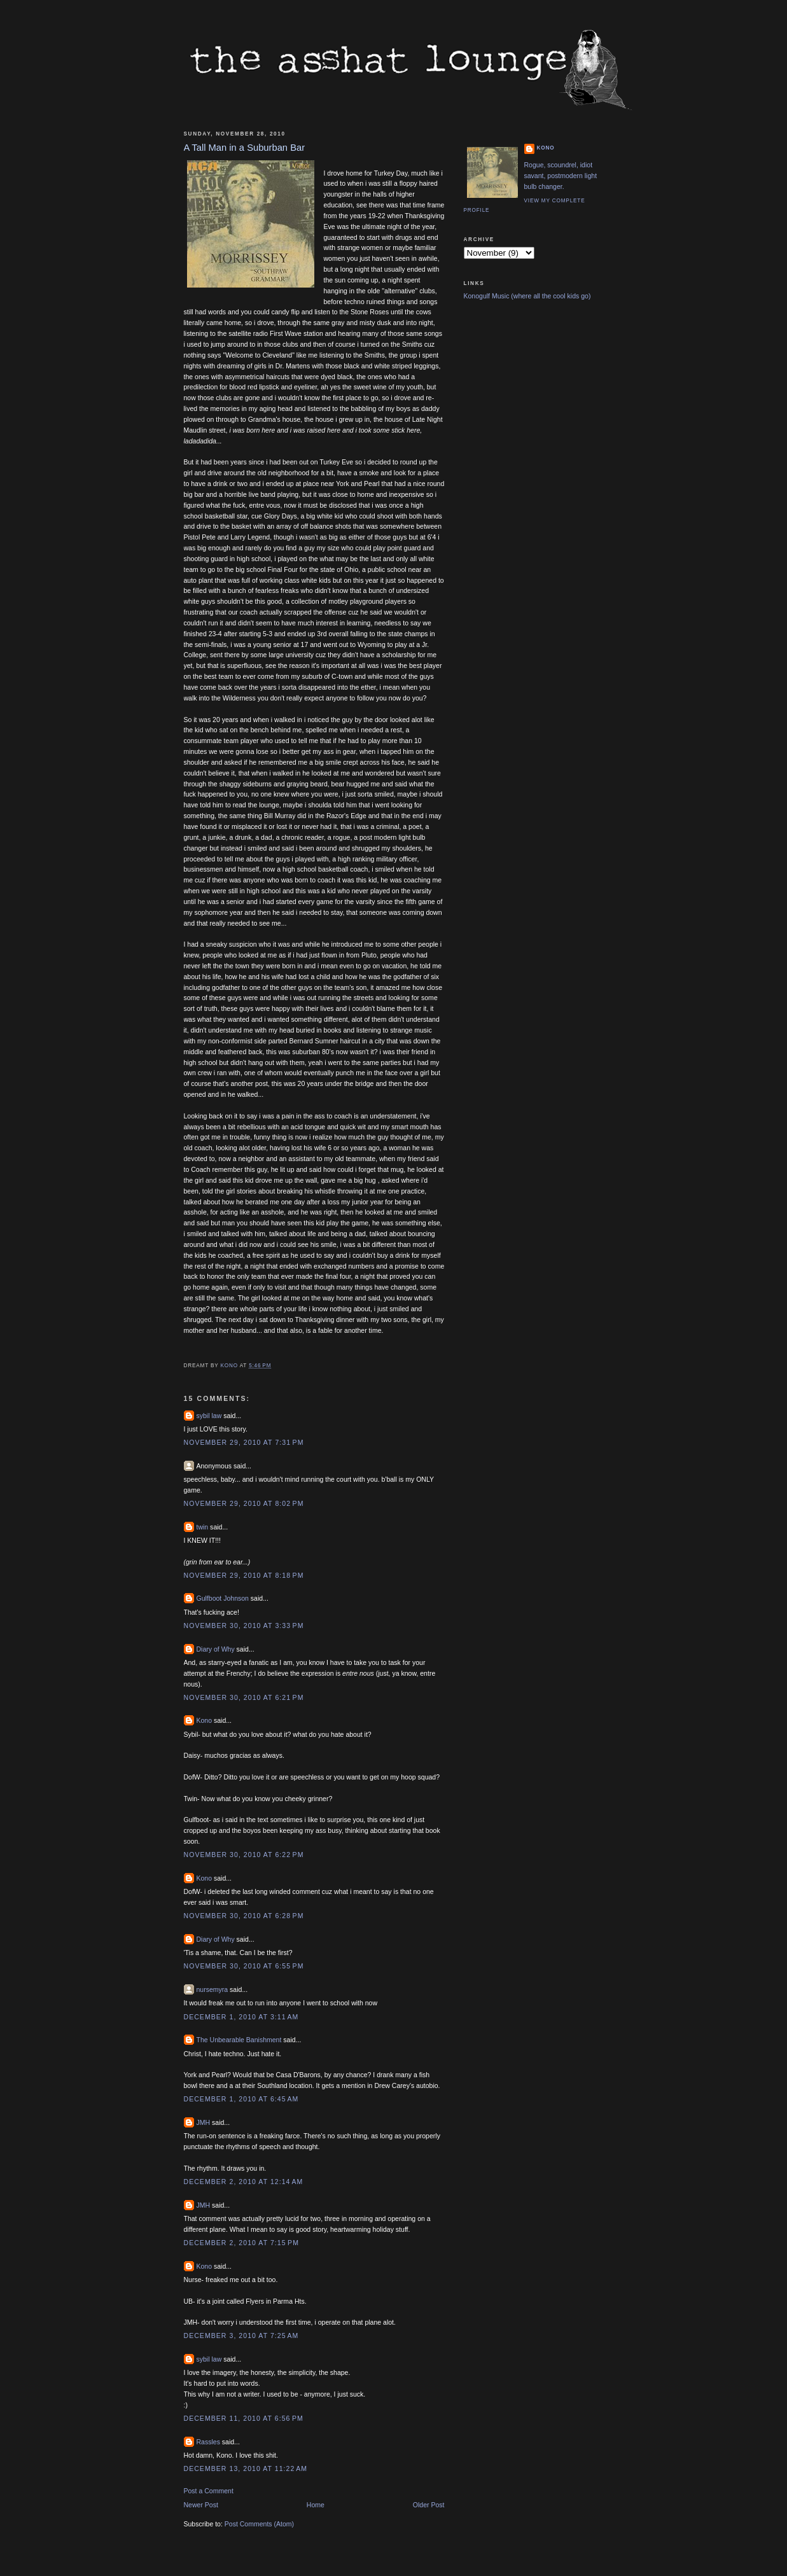 The image size is (787, 2576). Describe the element at coordinates (241, 2099) in the screenshot. I see `December 1, 2010 at 6:45 AM` at that location.